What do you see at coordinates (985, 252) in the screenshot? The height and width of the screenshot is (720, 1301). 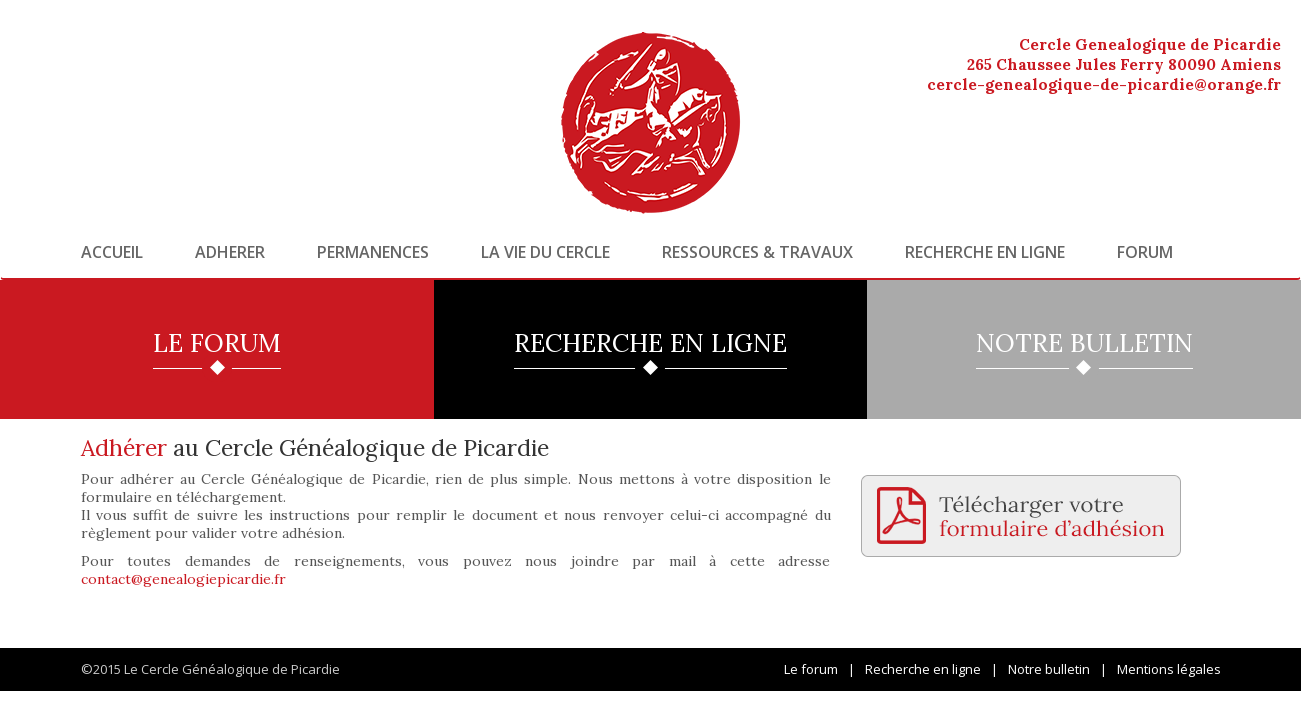 I see `Recherche en ligne` at bounding box center [985, 252].